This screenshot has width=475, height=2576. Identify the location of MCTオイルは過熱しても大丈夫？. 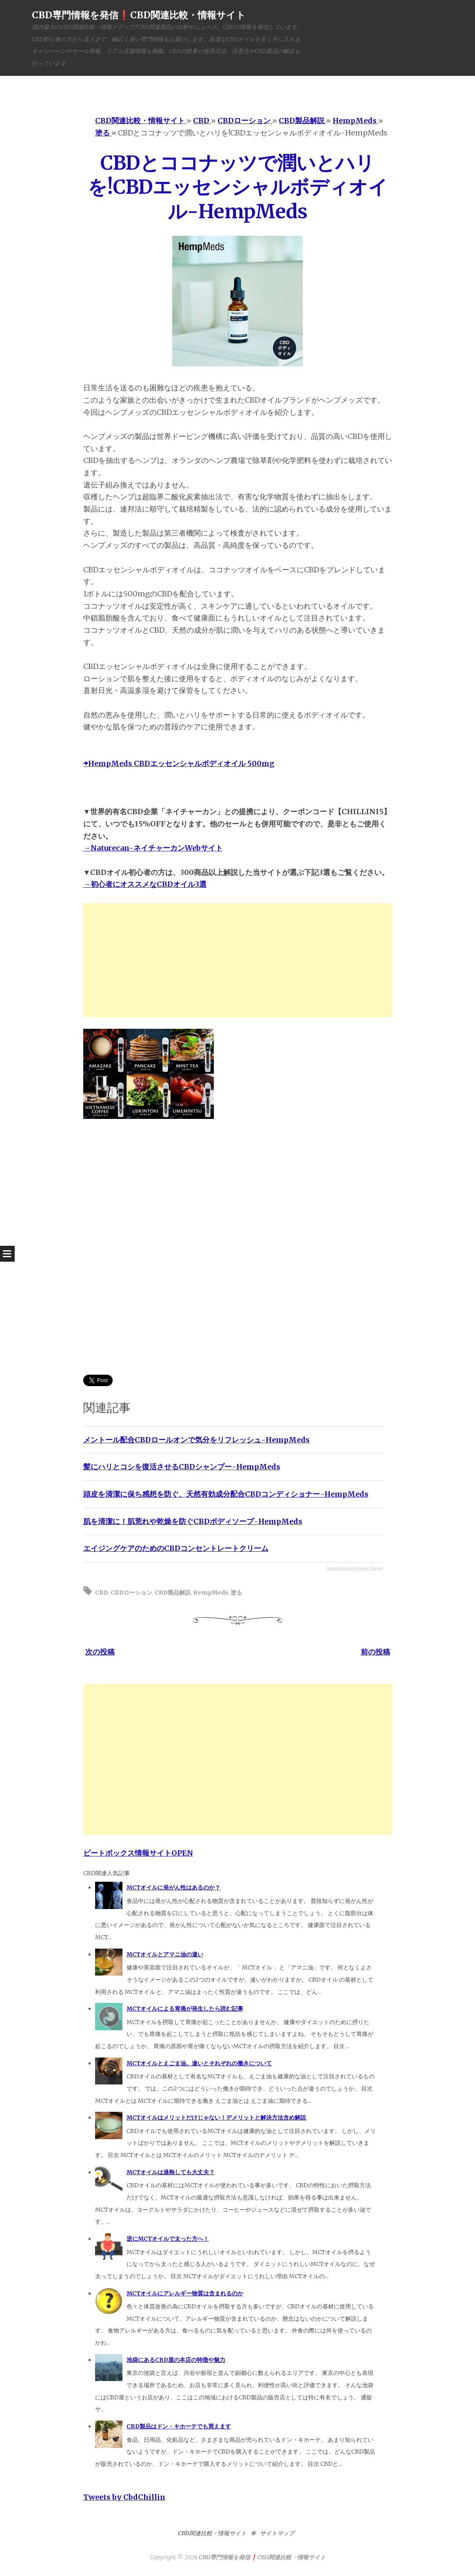
(171, 2172).